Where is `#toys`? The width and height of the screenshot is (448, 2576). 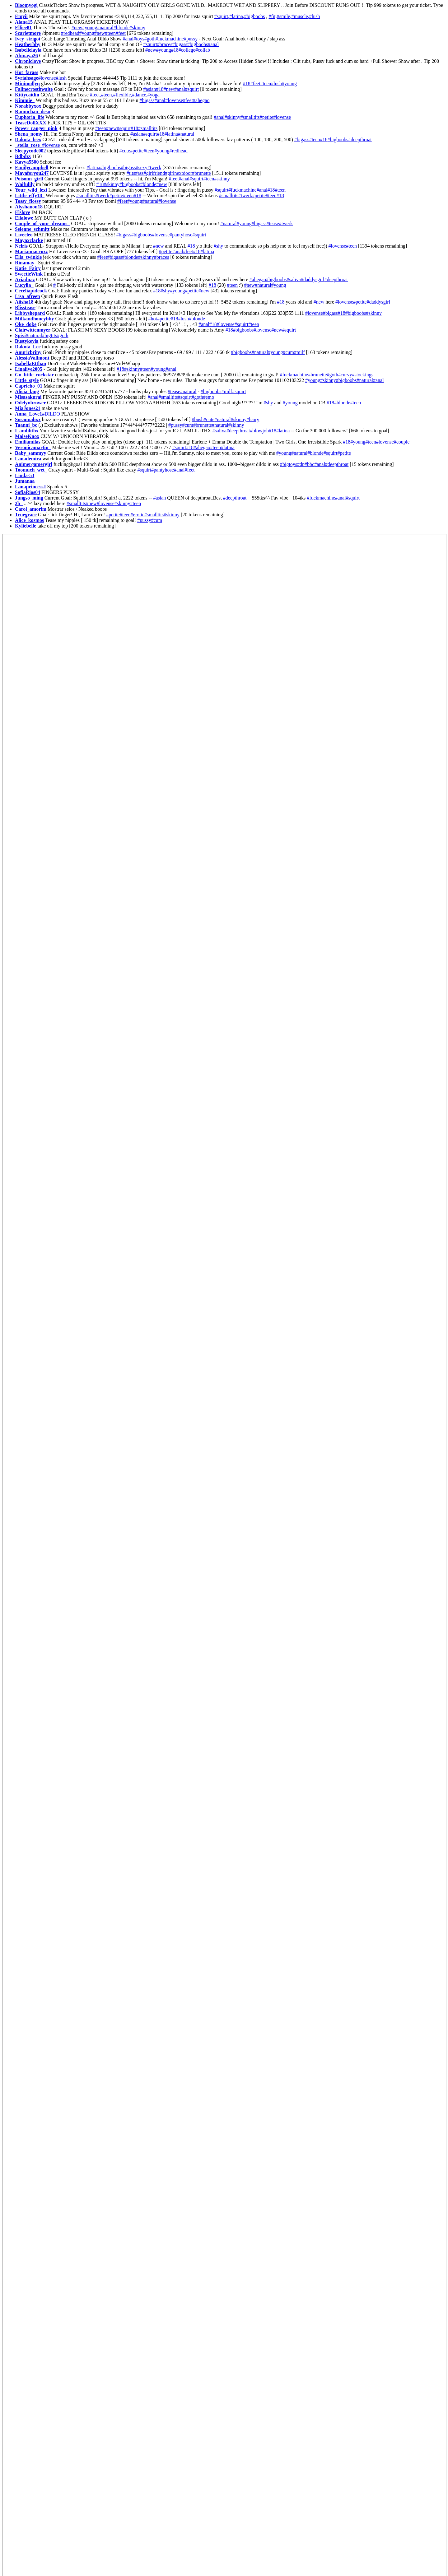
#toys is located at coordinates (138, 38).